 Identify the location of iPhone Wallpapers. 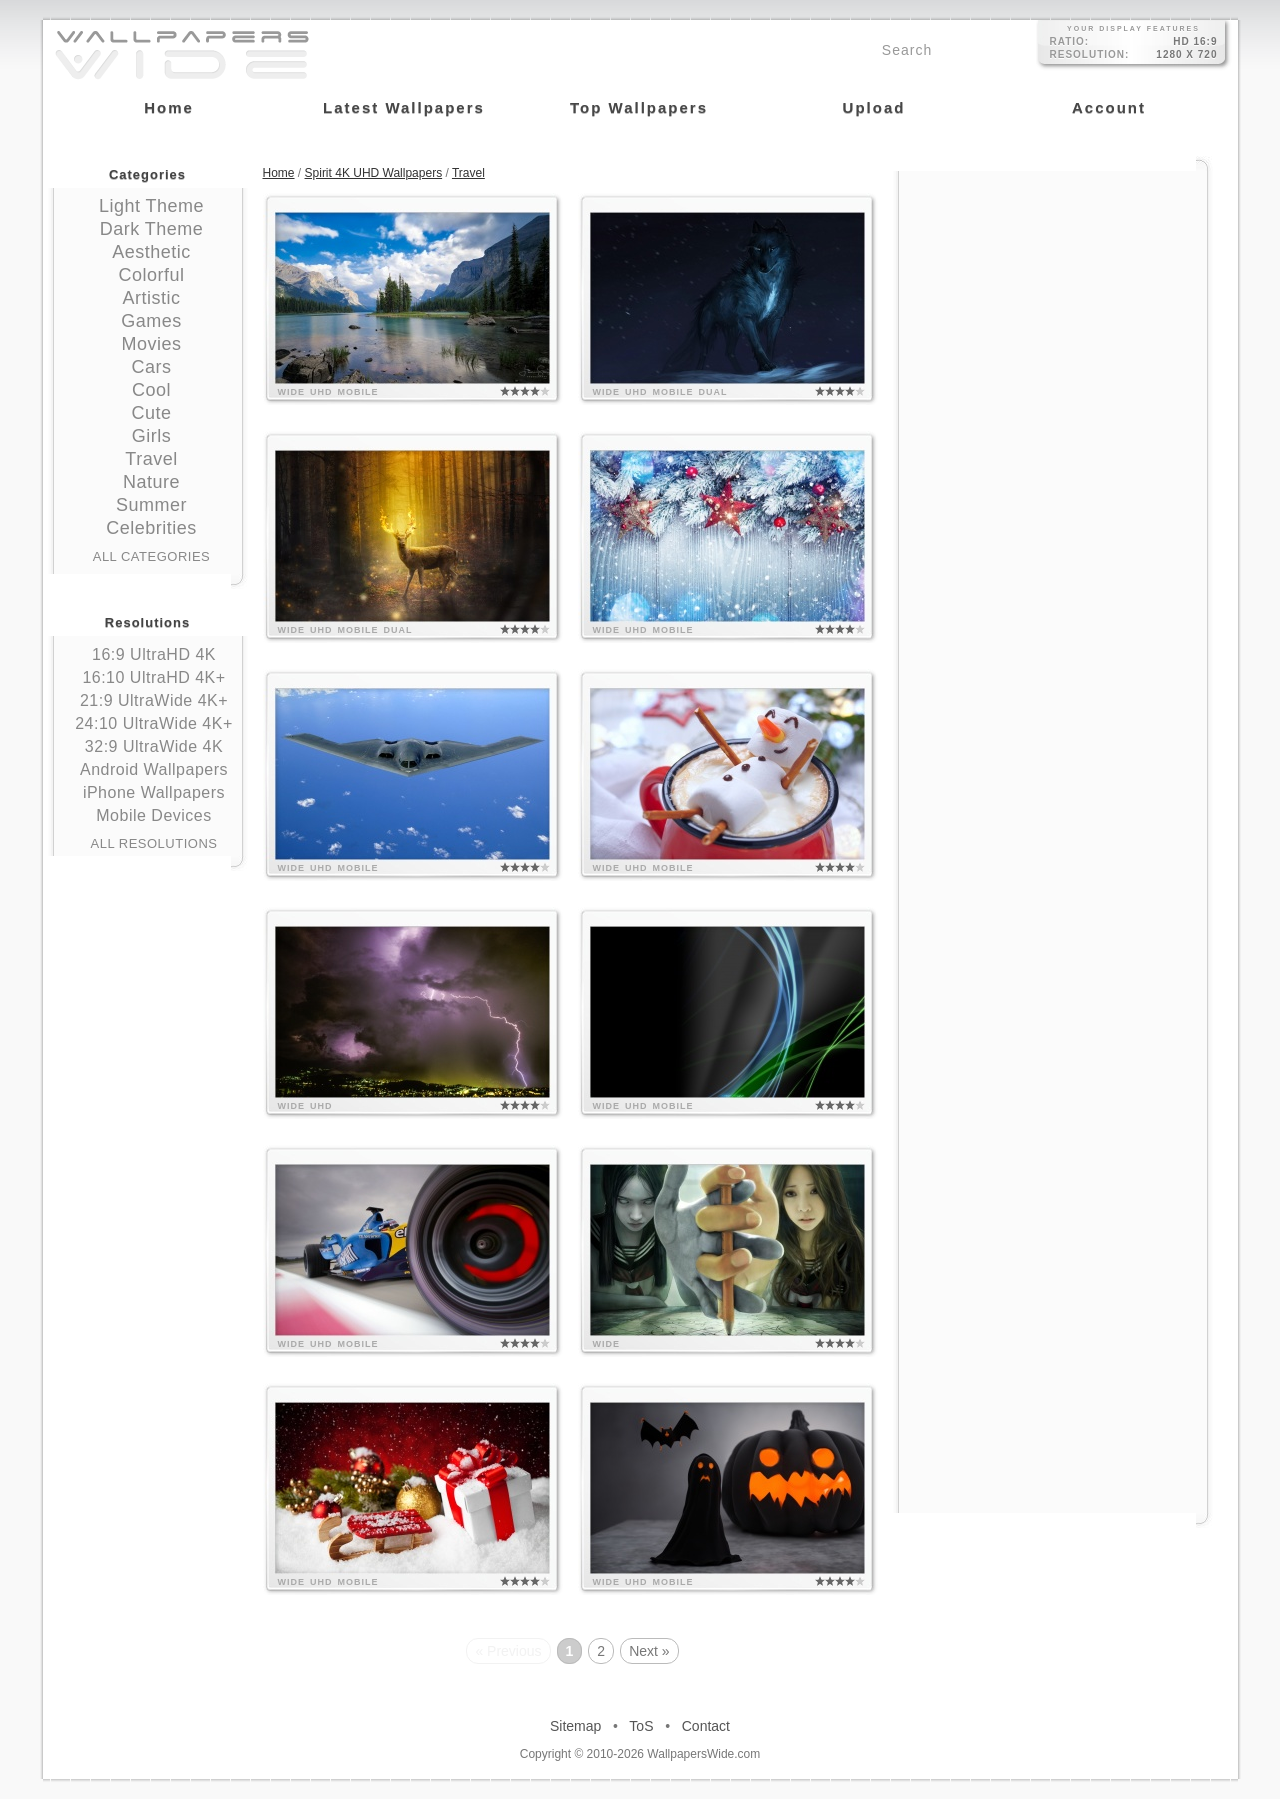
(154, 792).